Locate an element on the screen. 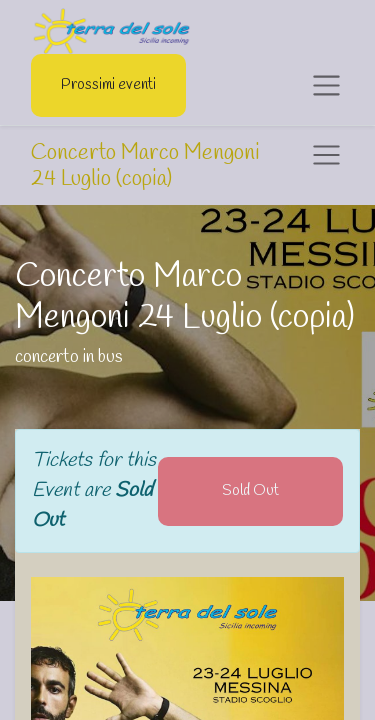 The width and height of the screenshot is (375, 720). Concerto Marco Mengoni 24 Luglio (copia) is located at coordinates (145, 166).